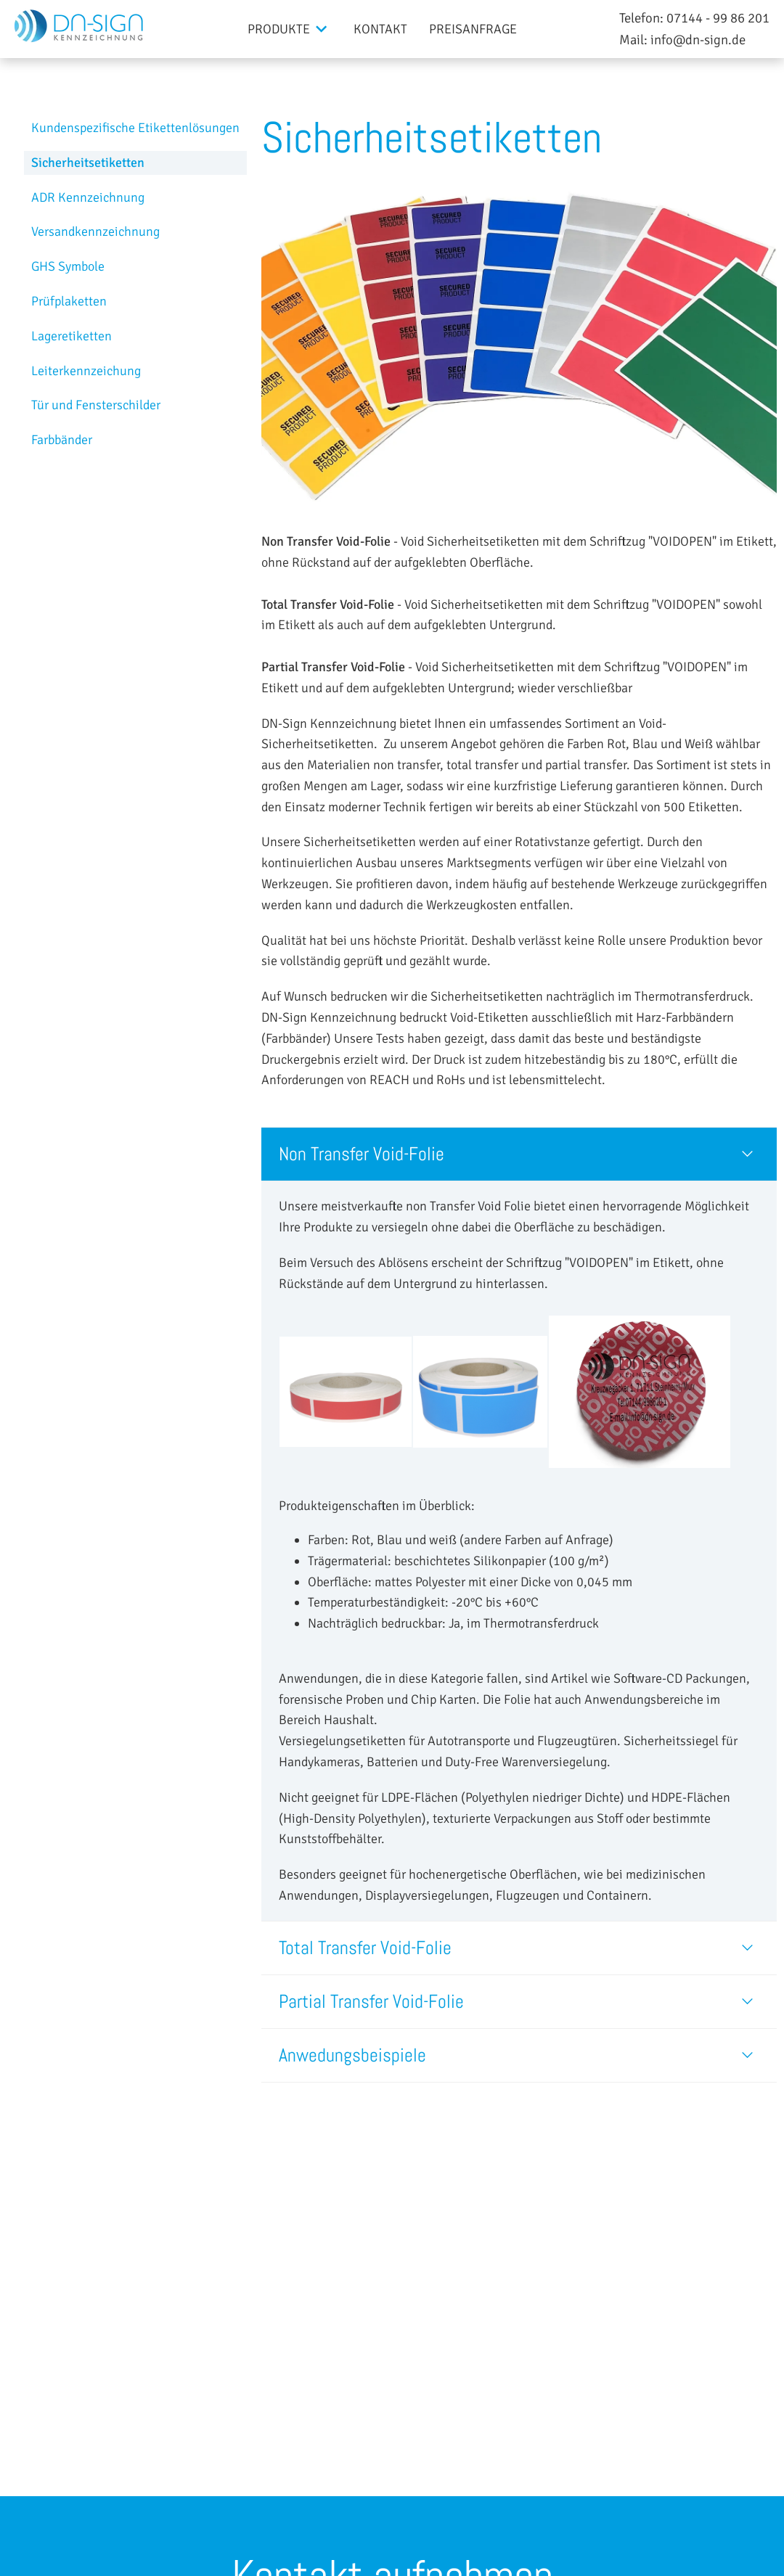 This screenshot has height=2576, width=784. I want to click on Prüfplaketten, so click(69, 301).